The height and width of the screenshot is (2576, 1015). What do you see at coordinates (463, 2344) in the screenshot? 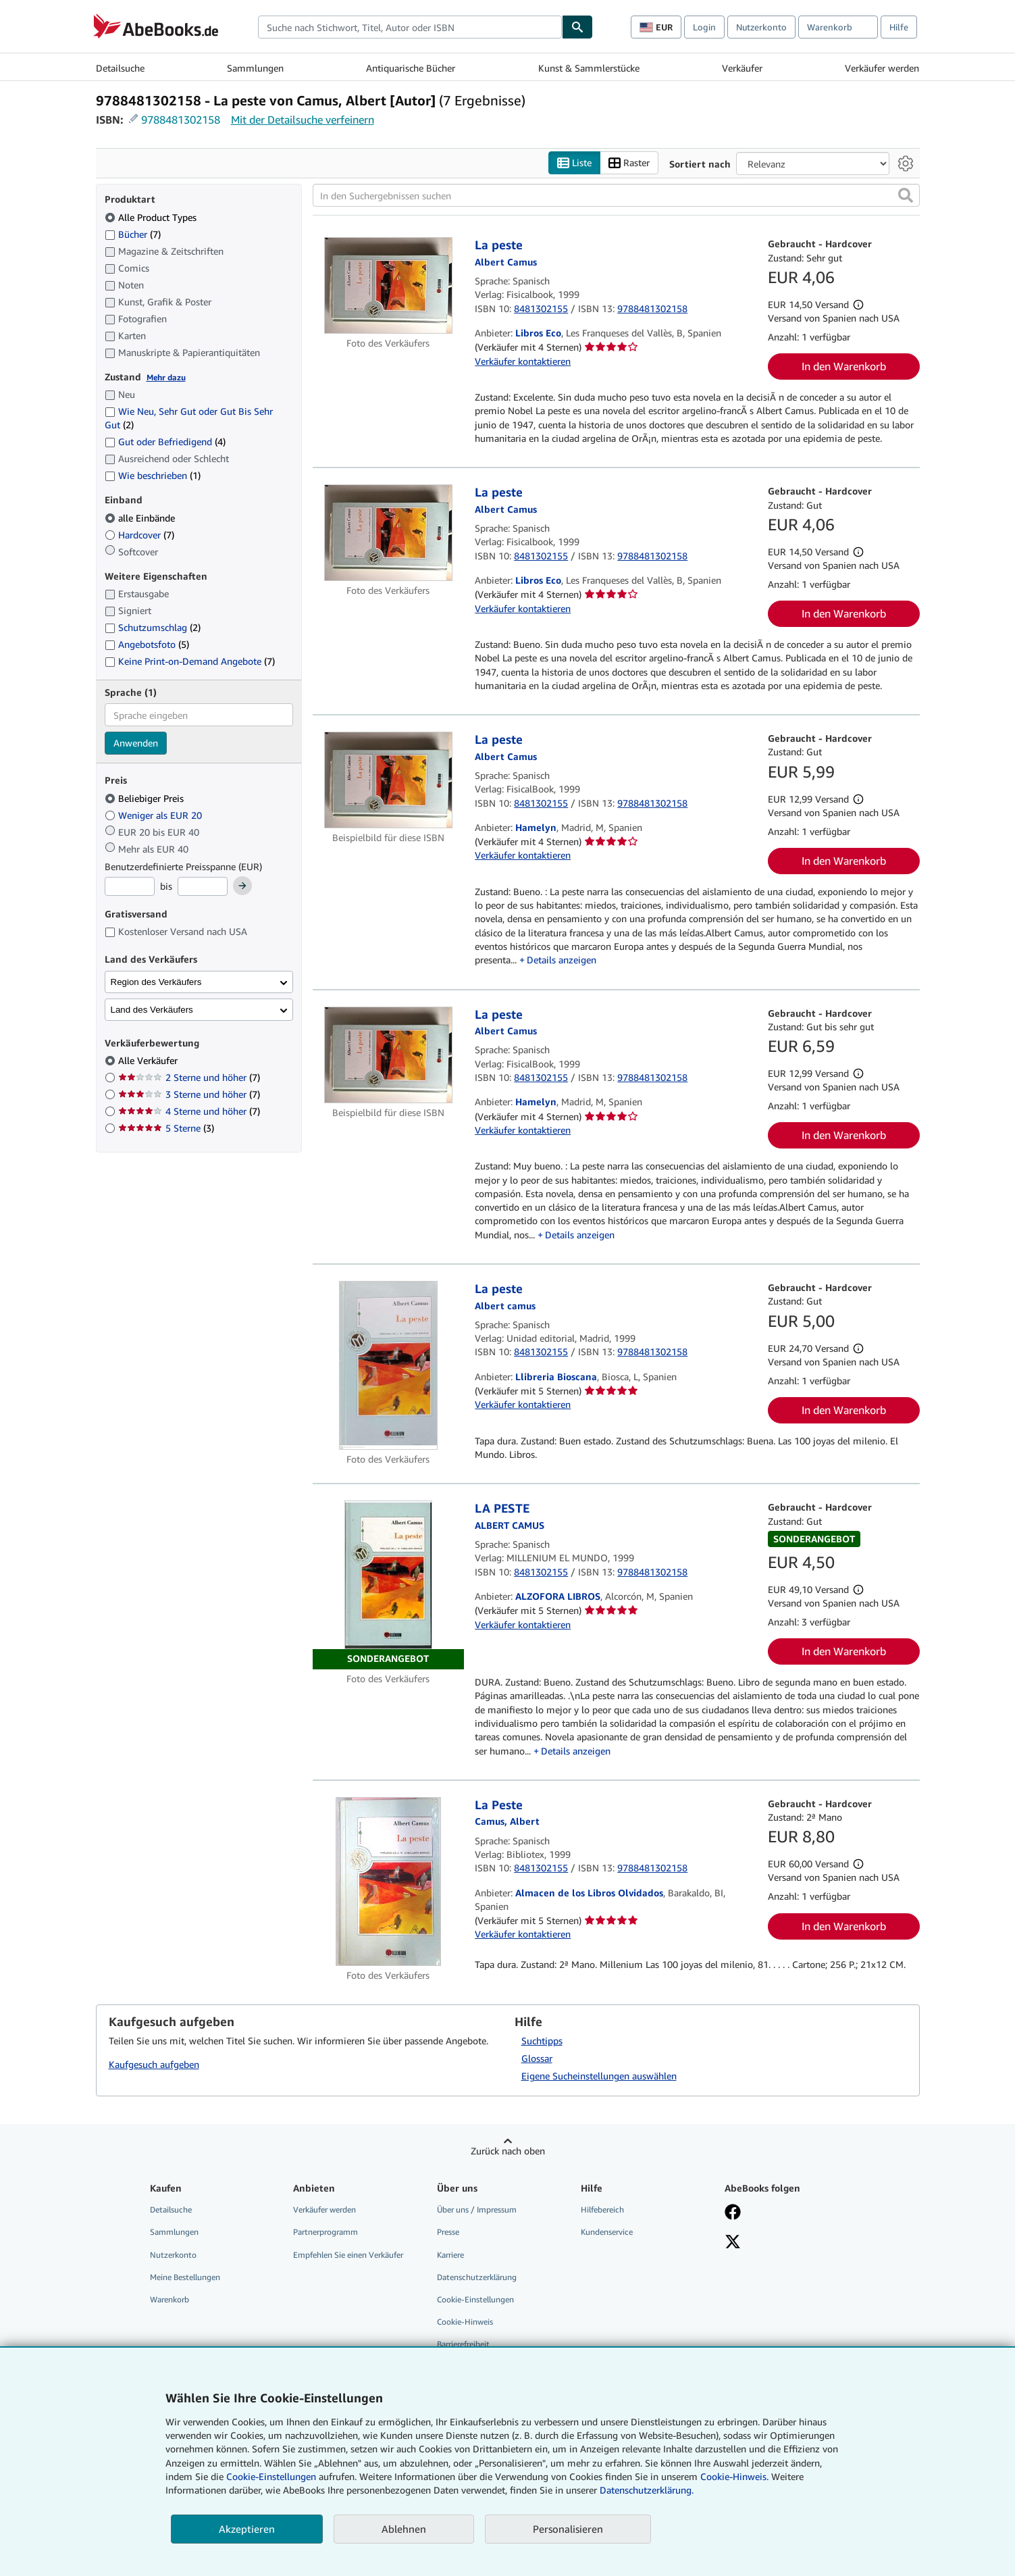
I see `Barrierefreiheit` at bounding box center [463, 2344].